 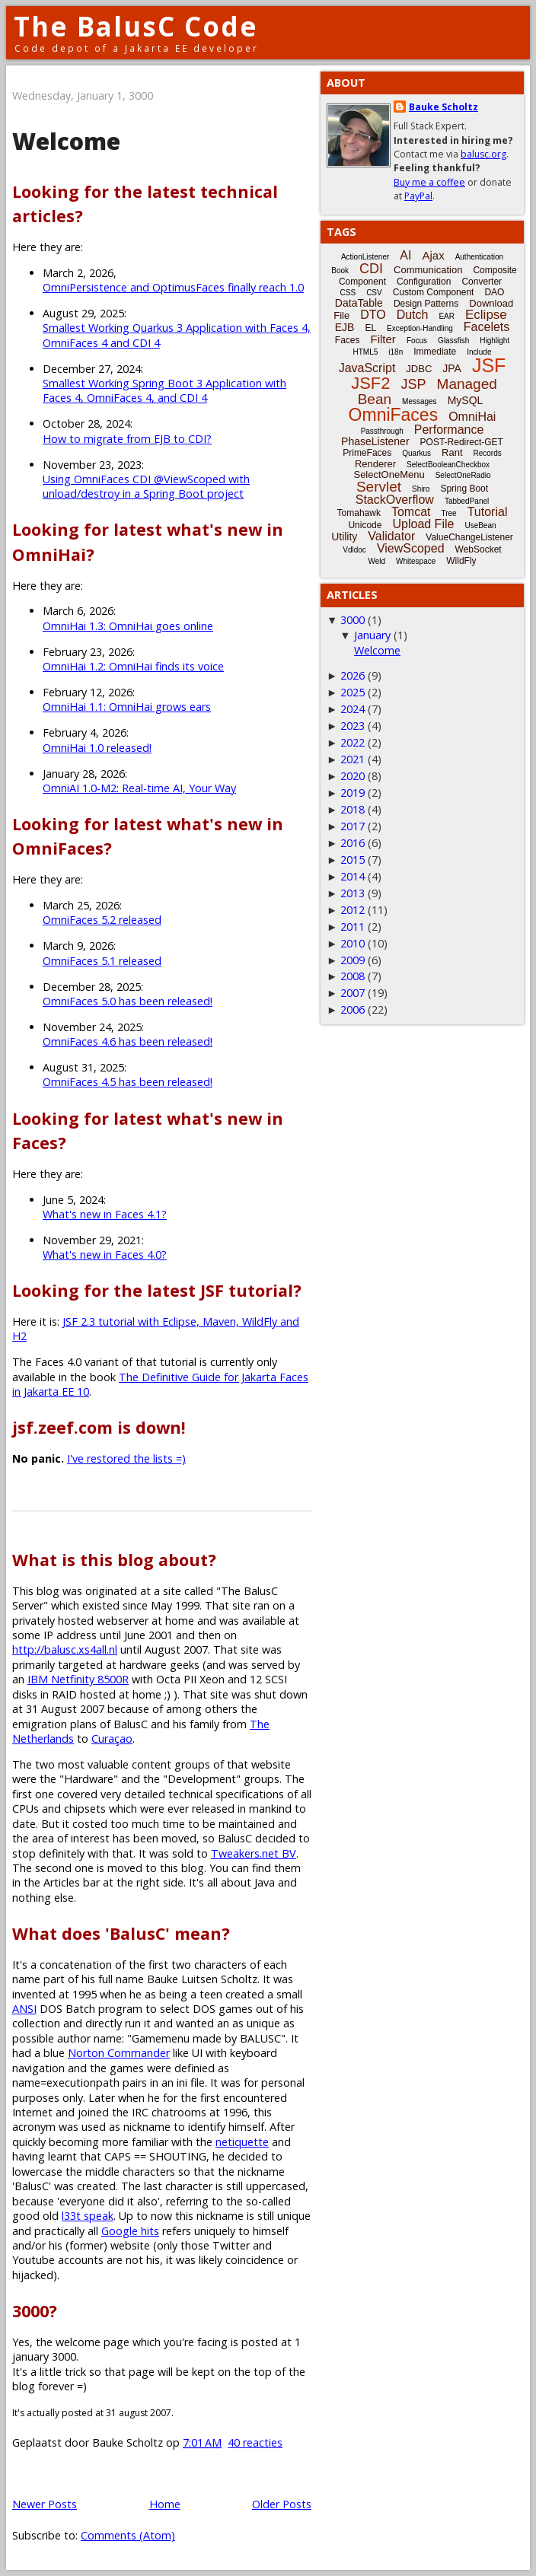 What do you see at coordinates (367, 367) in the screenshot?
I see `JavaScript` at bounding box center [367, 367].